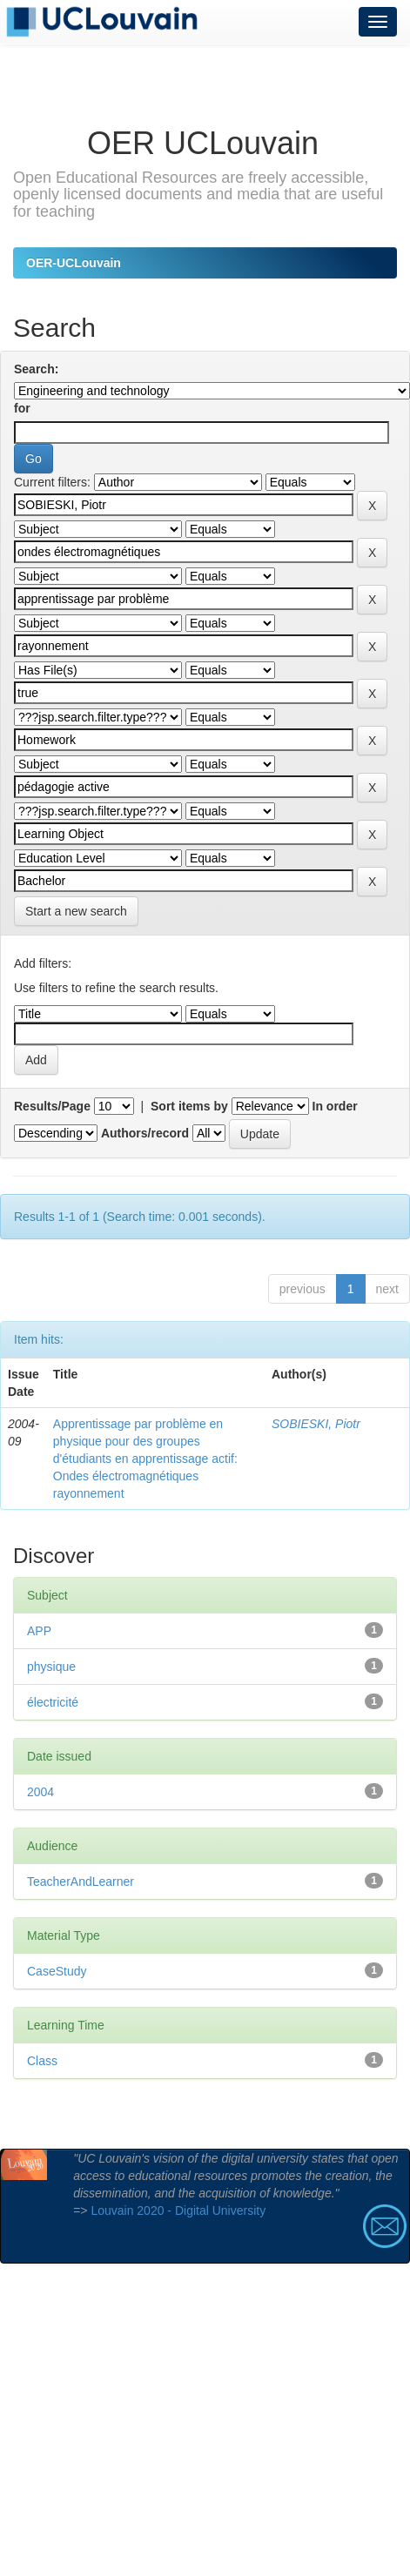 This screenshot has width=410, height=2576. What do you see at coordinates (51, 1667) in the screenshot?
I see `physique` at bounding box center [51, 1667].